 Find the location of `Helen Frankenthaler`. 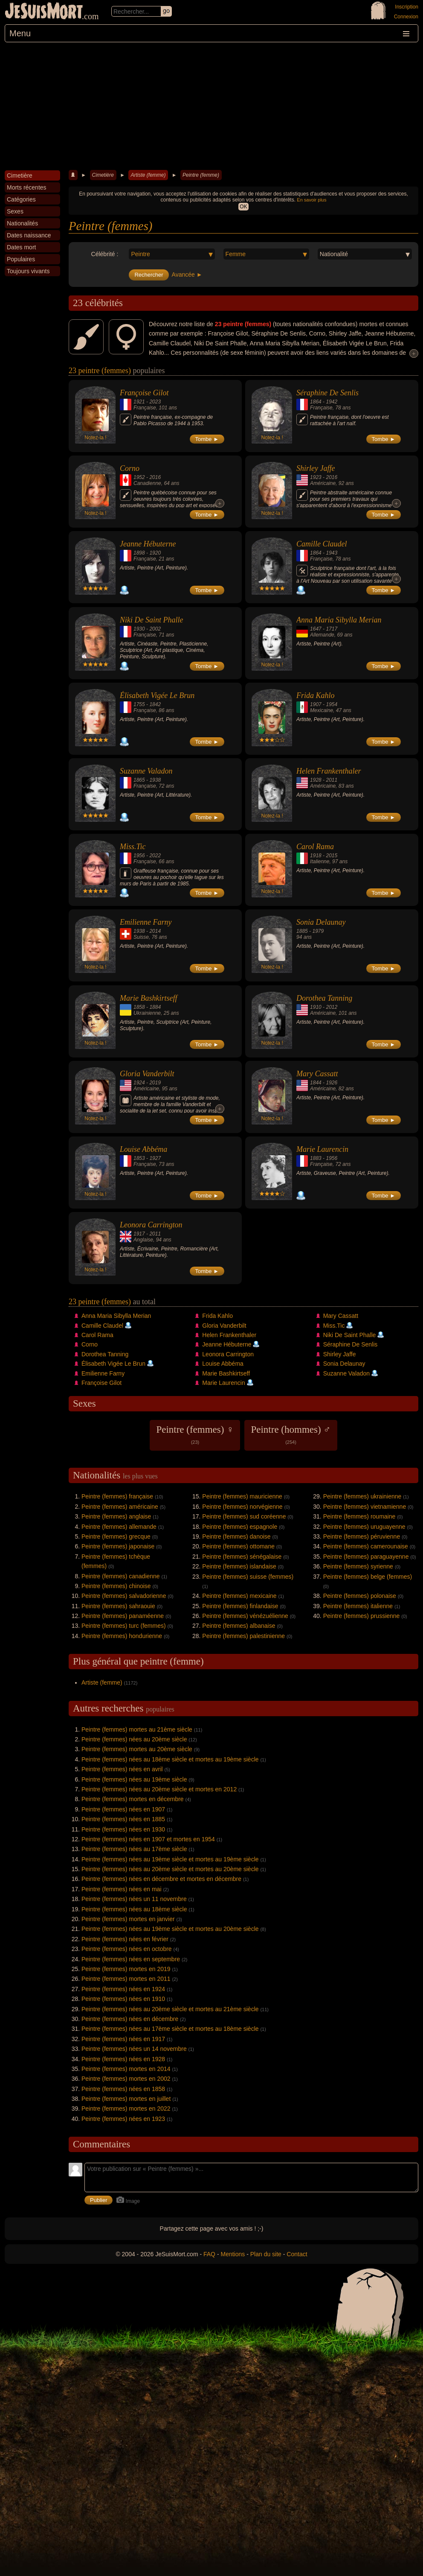

Helen Frankenthaler is located at coordinates (328, 771).